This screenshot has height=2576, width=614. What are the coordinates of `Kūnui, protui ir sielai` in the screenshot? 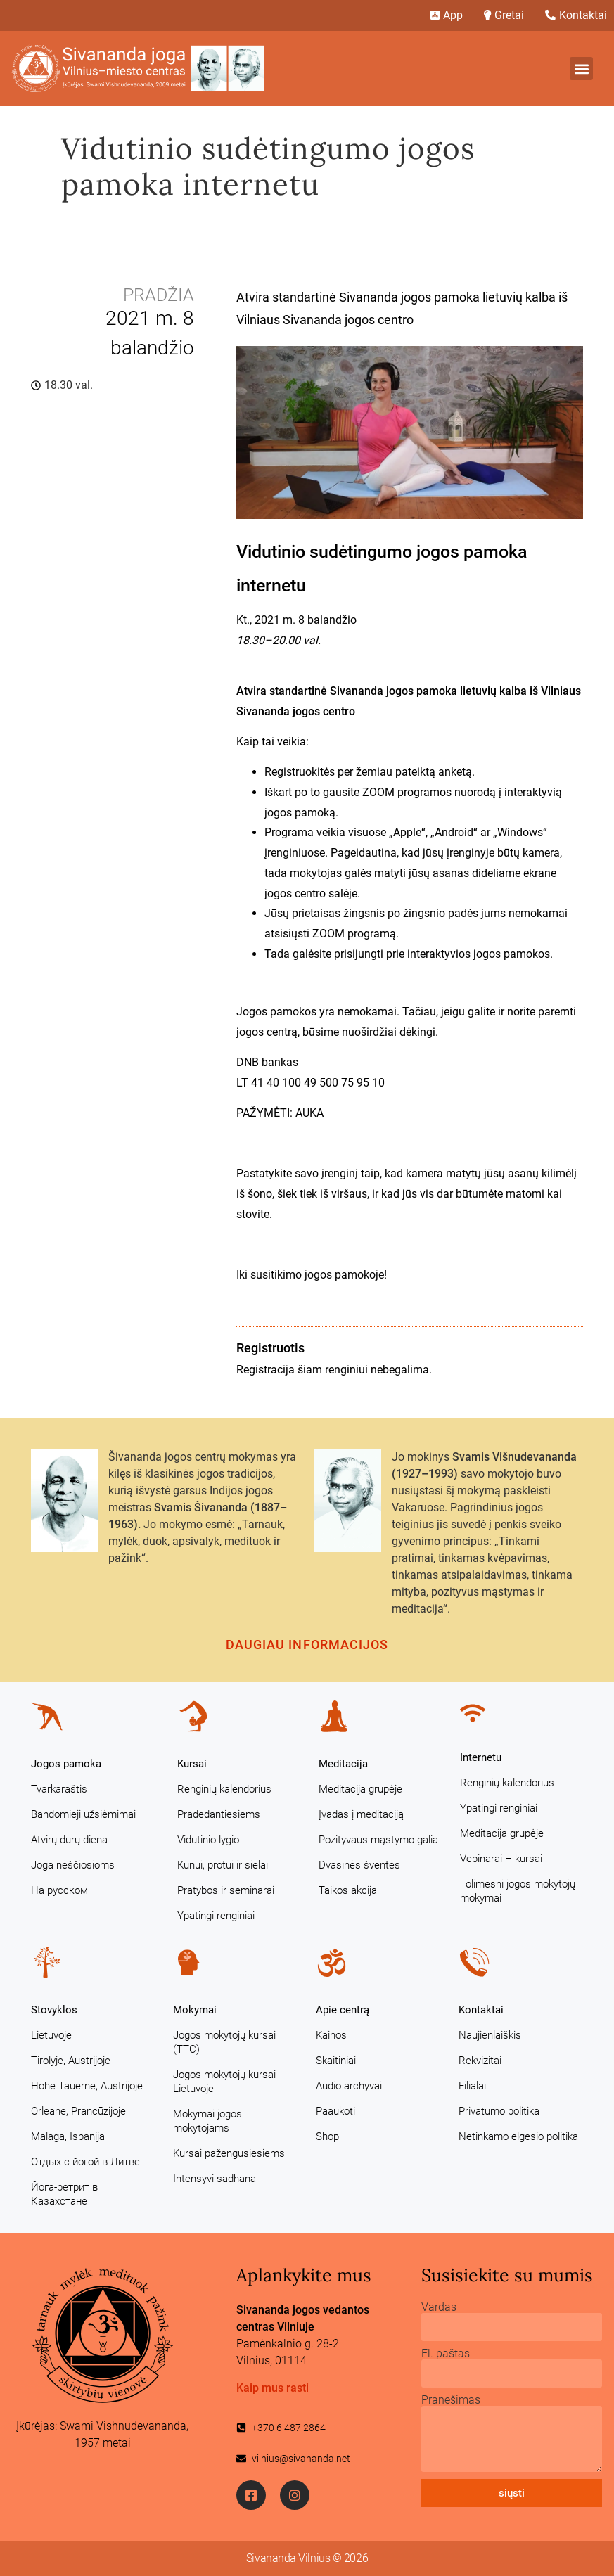 It's located at (222, 1865).